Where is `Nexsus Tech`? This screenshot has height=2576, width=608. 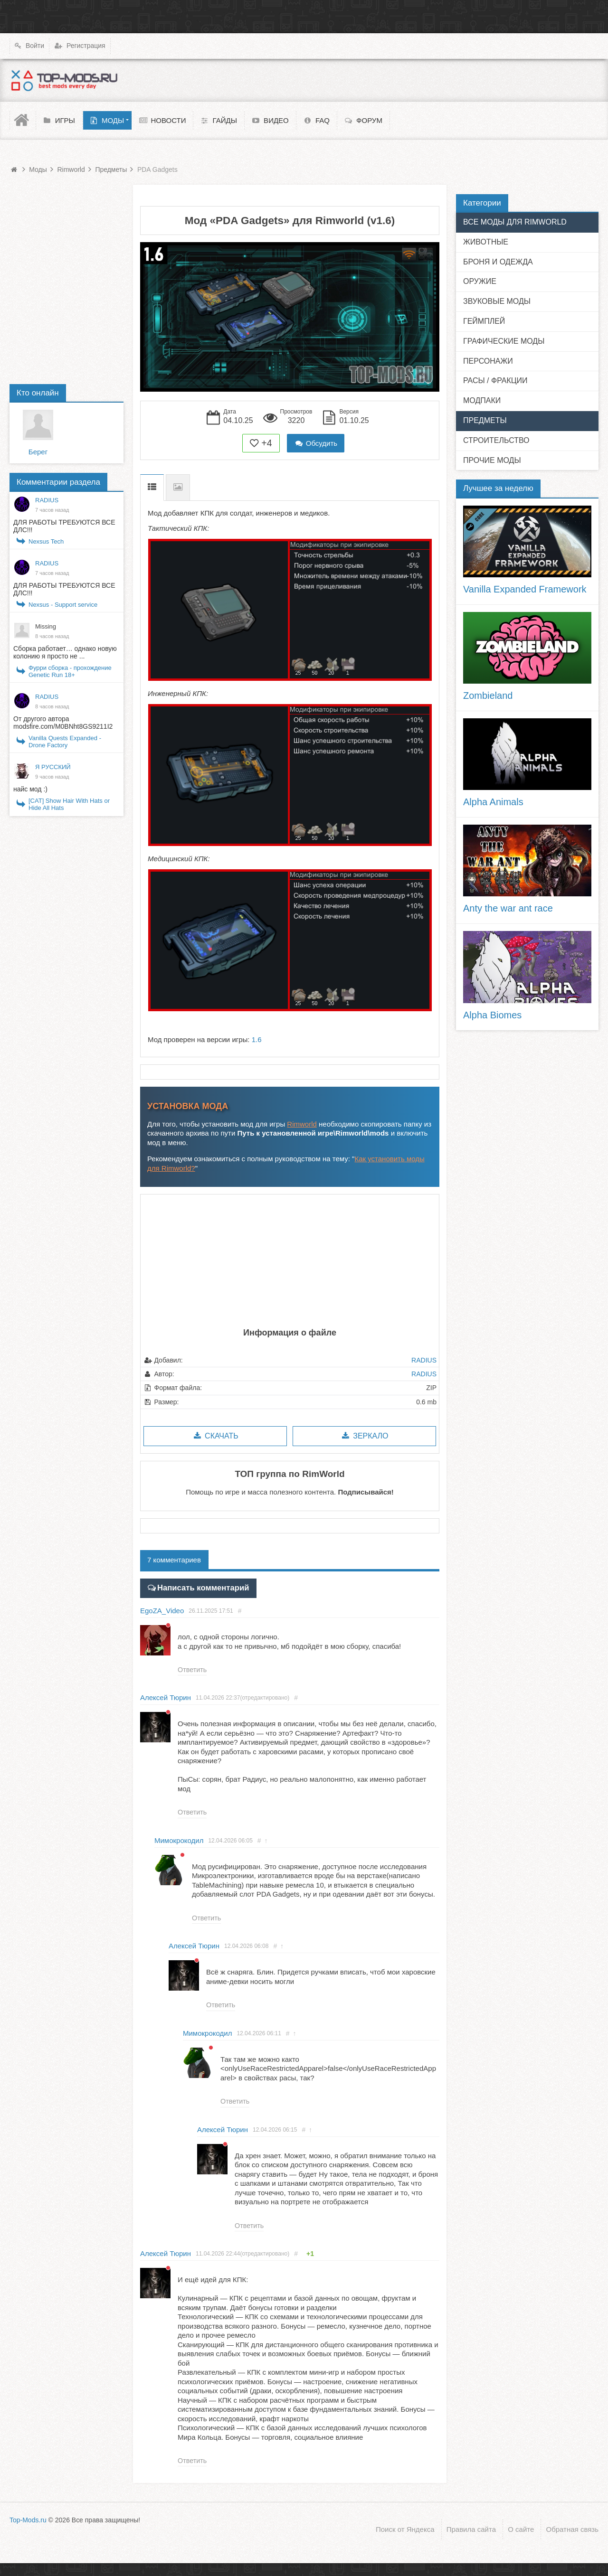 Nexsus Tech is located at coordinates (46, 541).